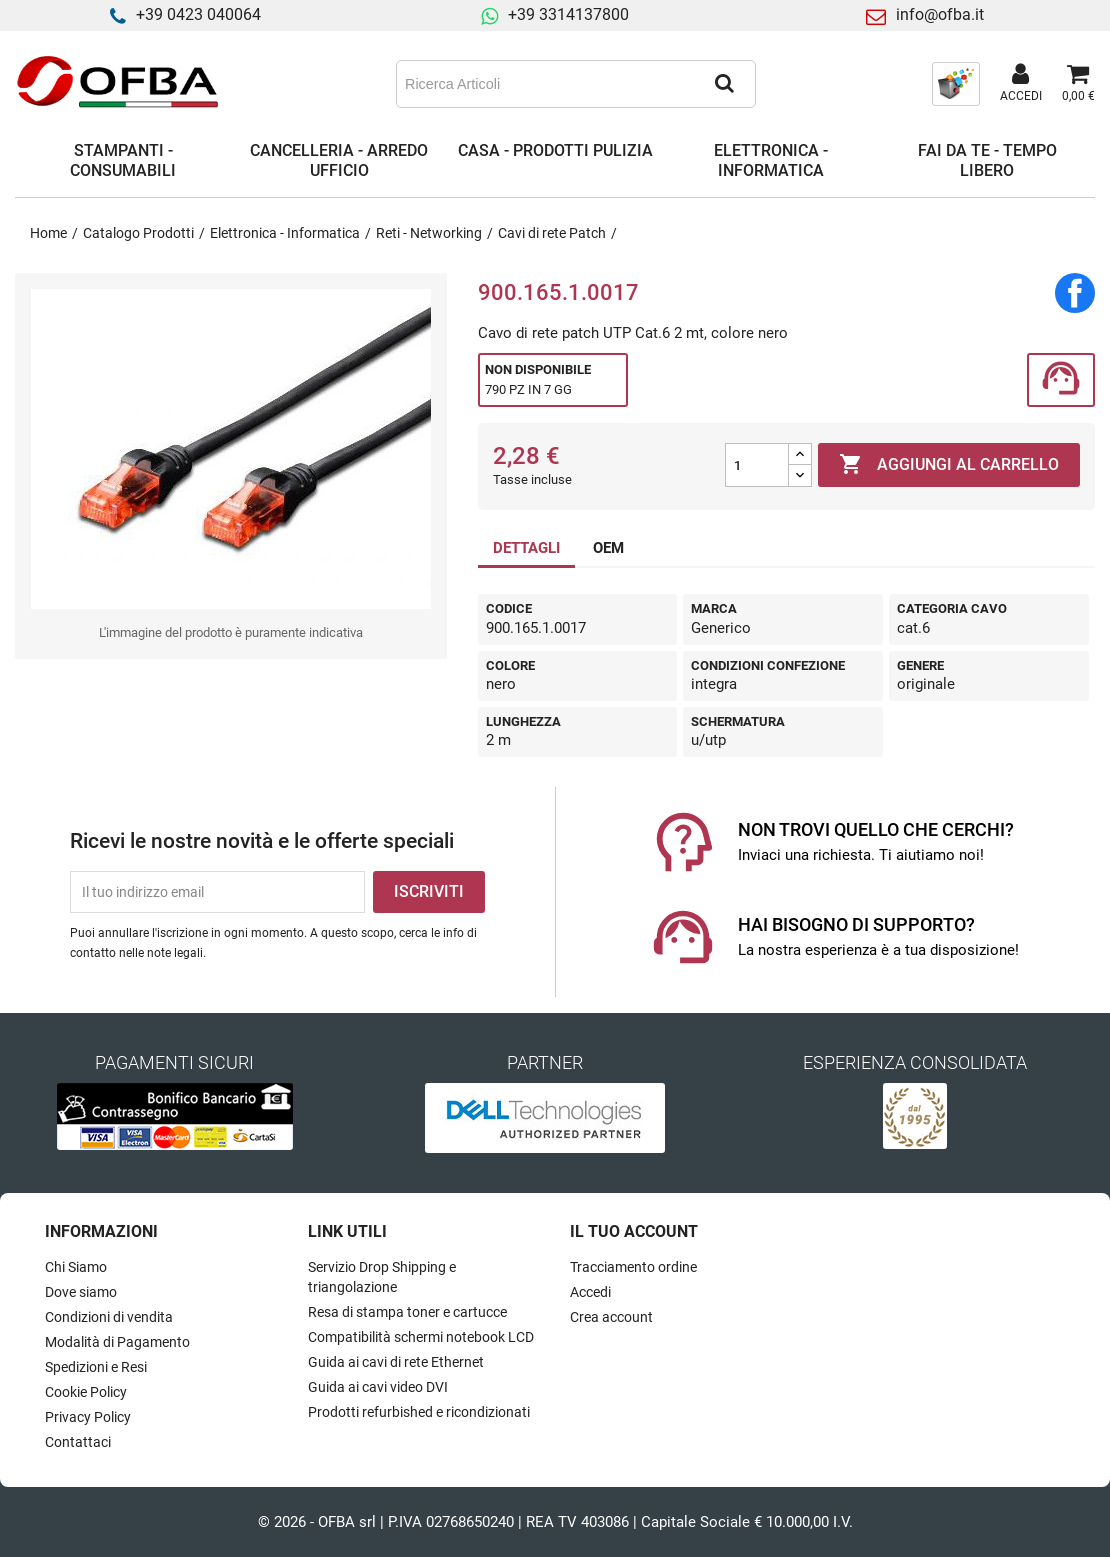 Image resolution: width=1110 pixels, height=1557 pixels. I want to click on Prodotti refurbished e ricondizionati, so click(419, 1412).